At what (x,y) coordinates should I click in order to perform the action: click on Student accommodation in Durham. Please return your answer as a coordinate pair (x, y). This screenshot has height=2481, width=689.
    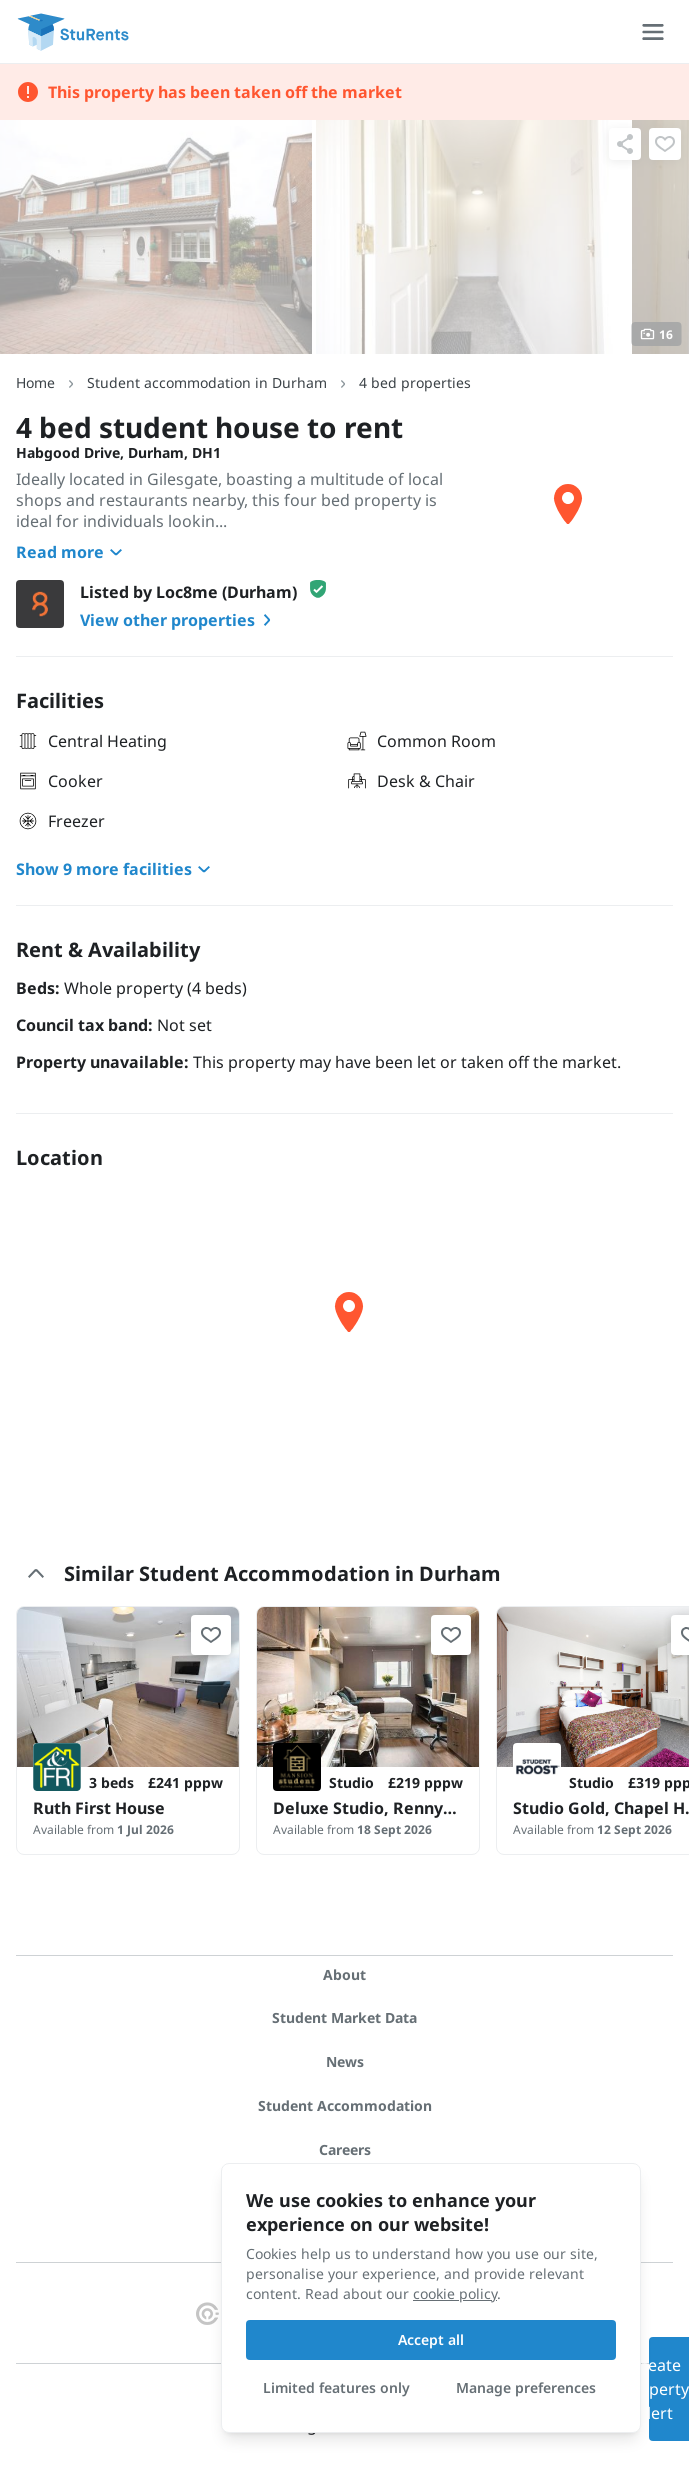
    Looking at the image, I should click on (207, 382).